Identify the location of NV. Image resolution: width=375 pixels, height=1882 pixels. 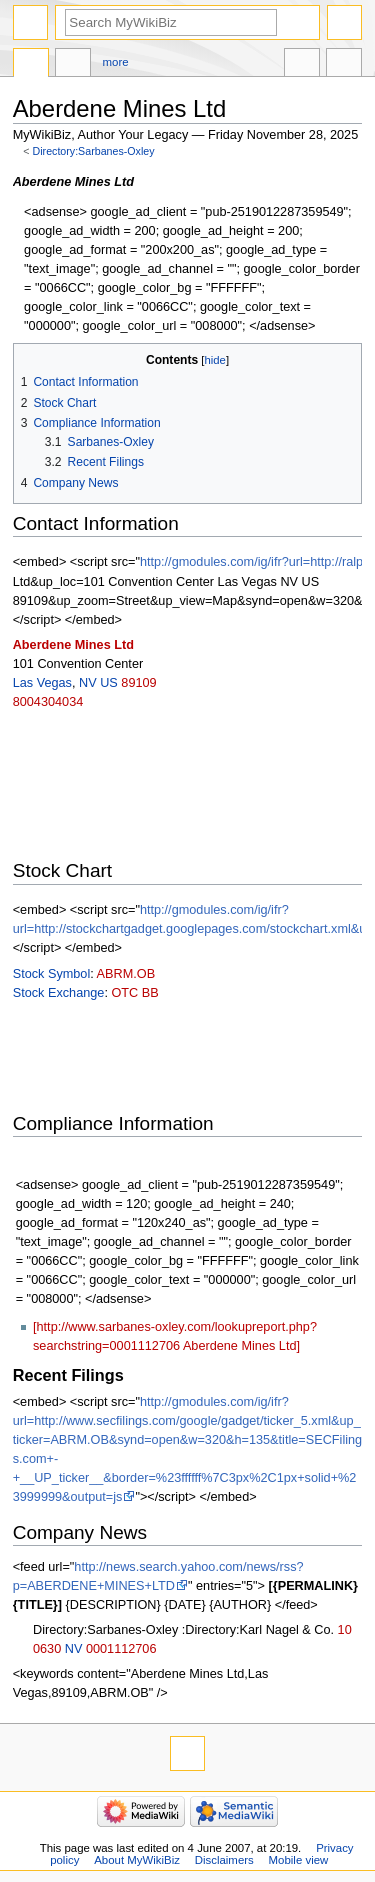
(88, 683).